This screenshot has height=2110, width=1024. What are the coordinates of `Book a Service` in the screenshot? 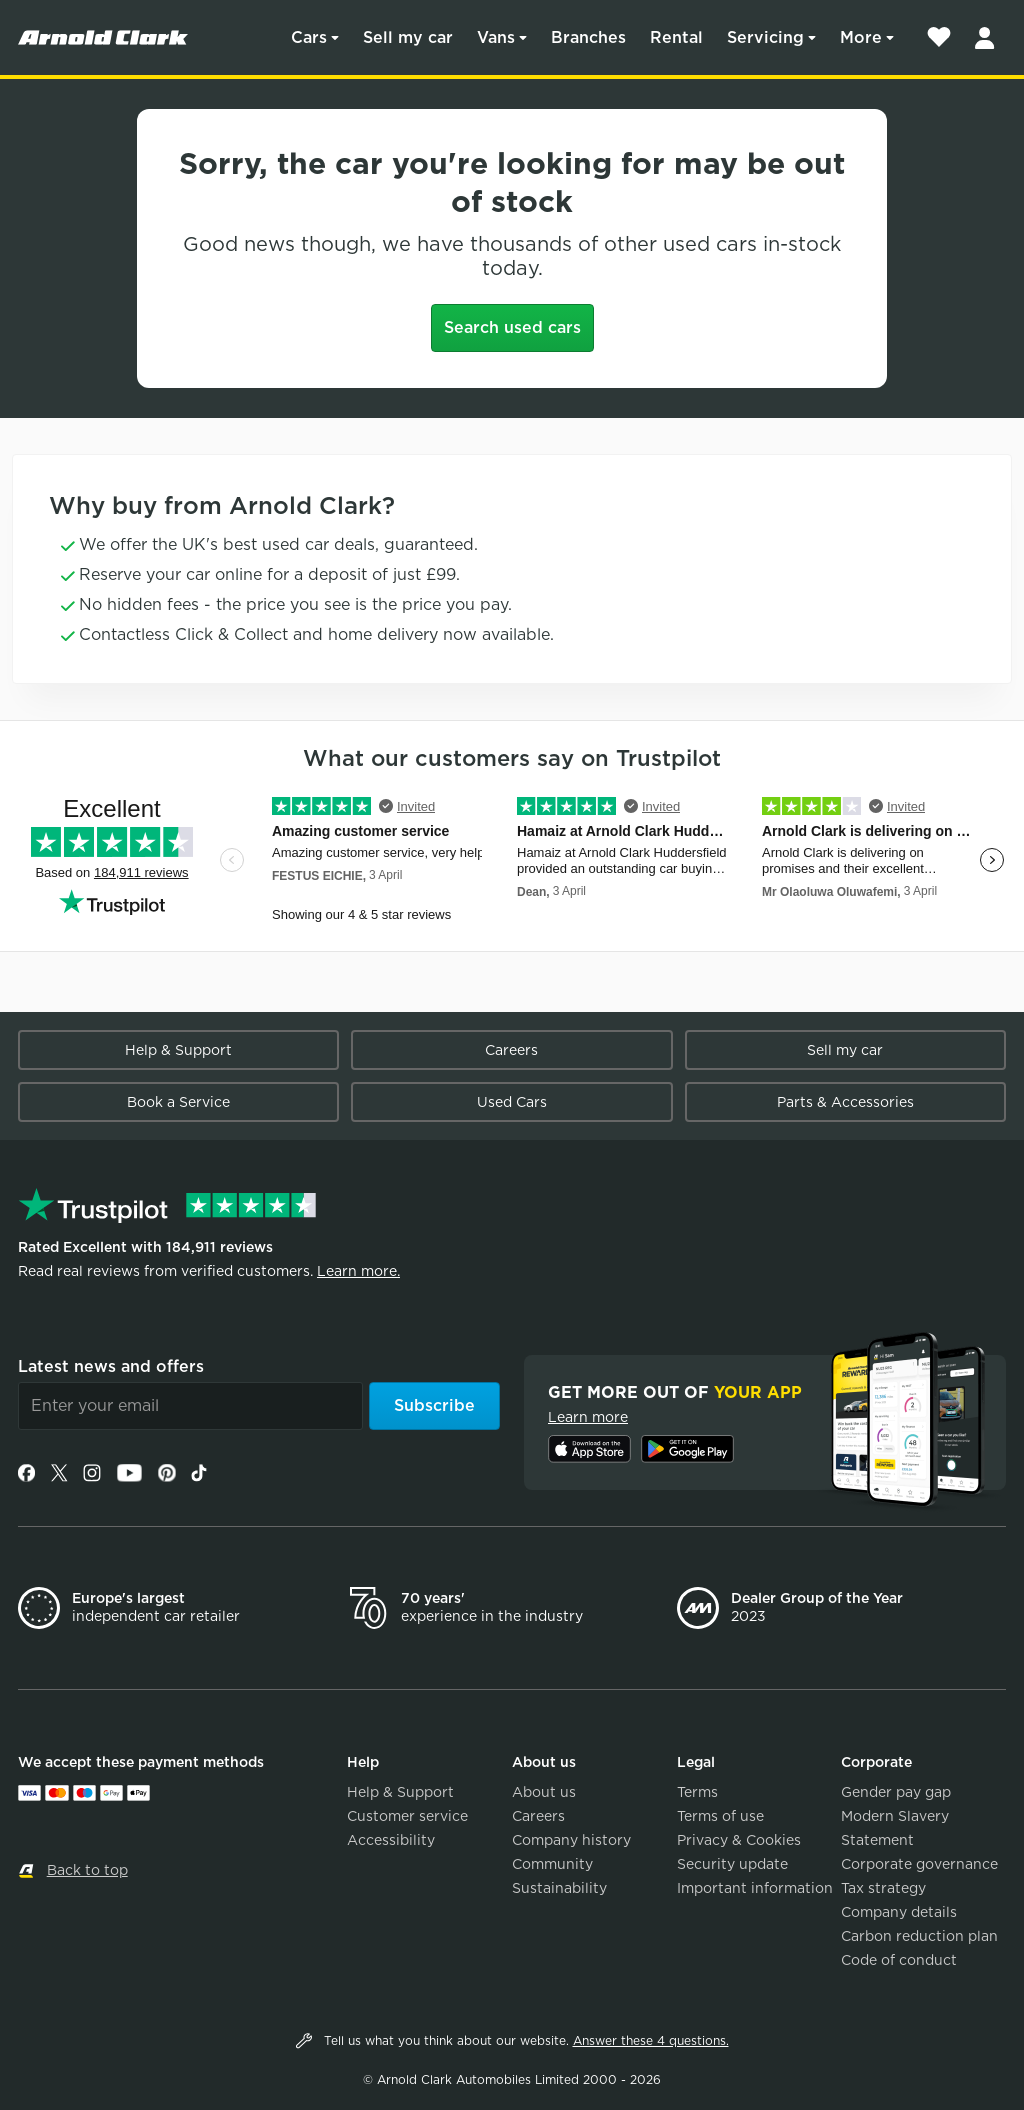 It's located at (178, 1102).